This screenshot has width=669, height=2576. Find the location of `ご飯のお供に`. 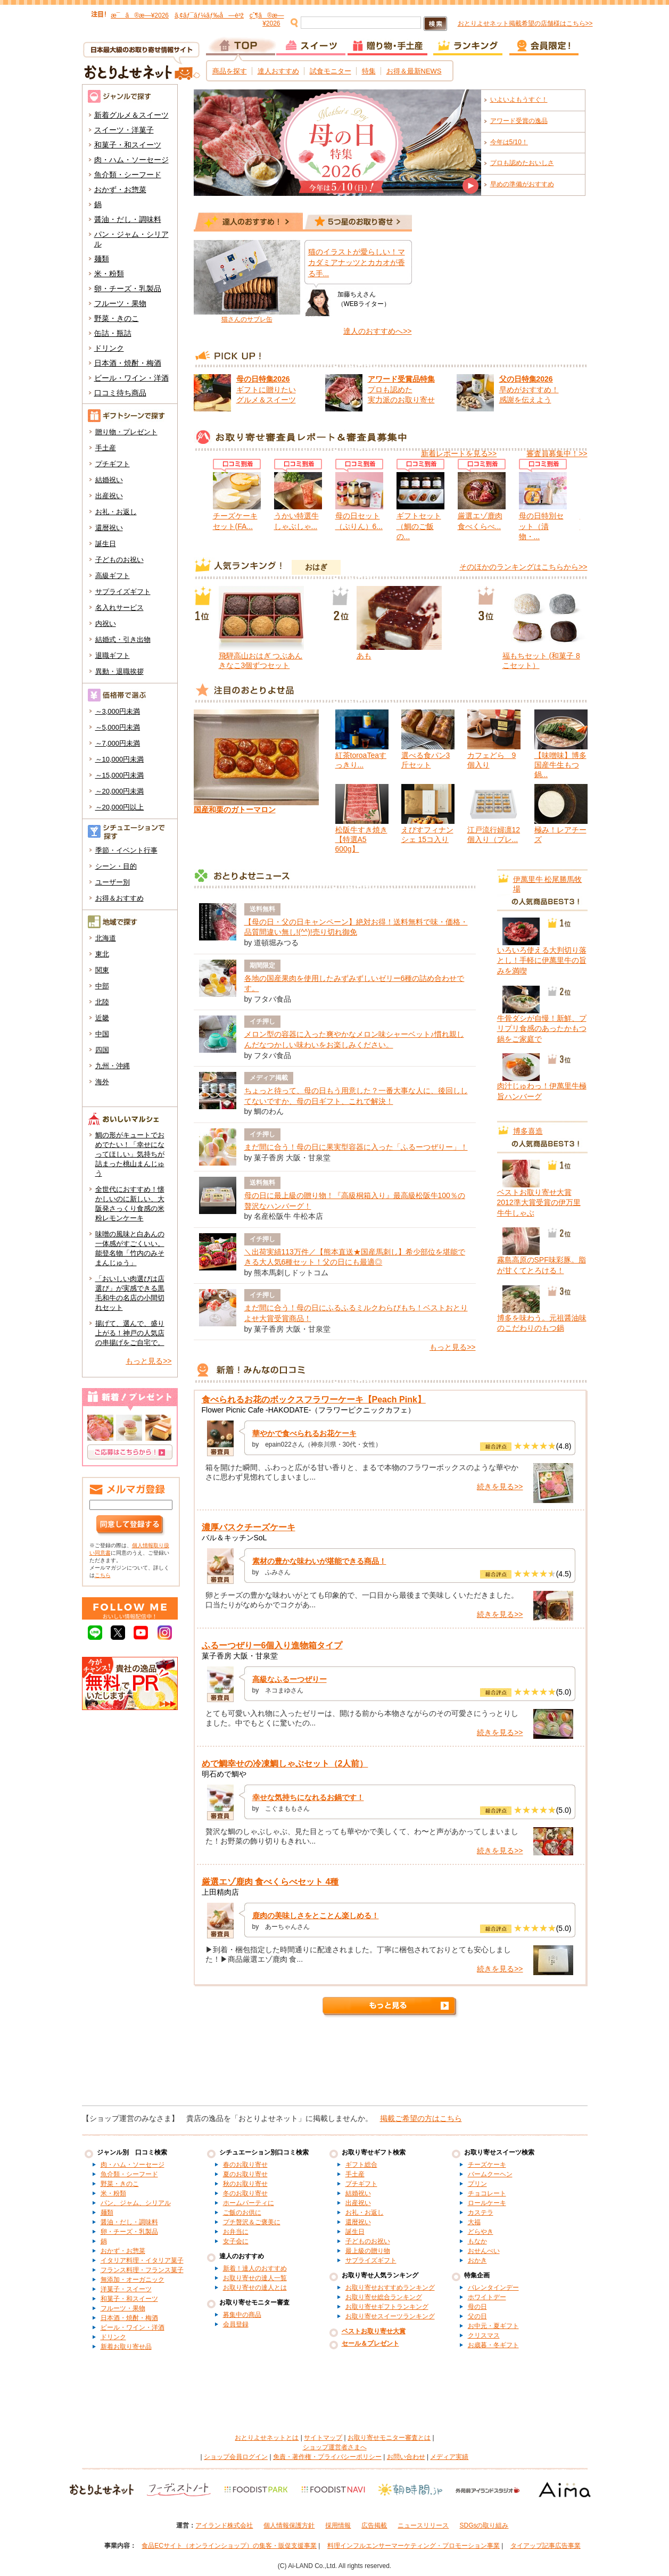

ご飯のお供に is located at coordinates (242, 2212).